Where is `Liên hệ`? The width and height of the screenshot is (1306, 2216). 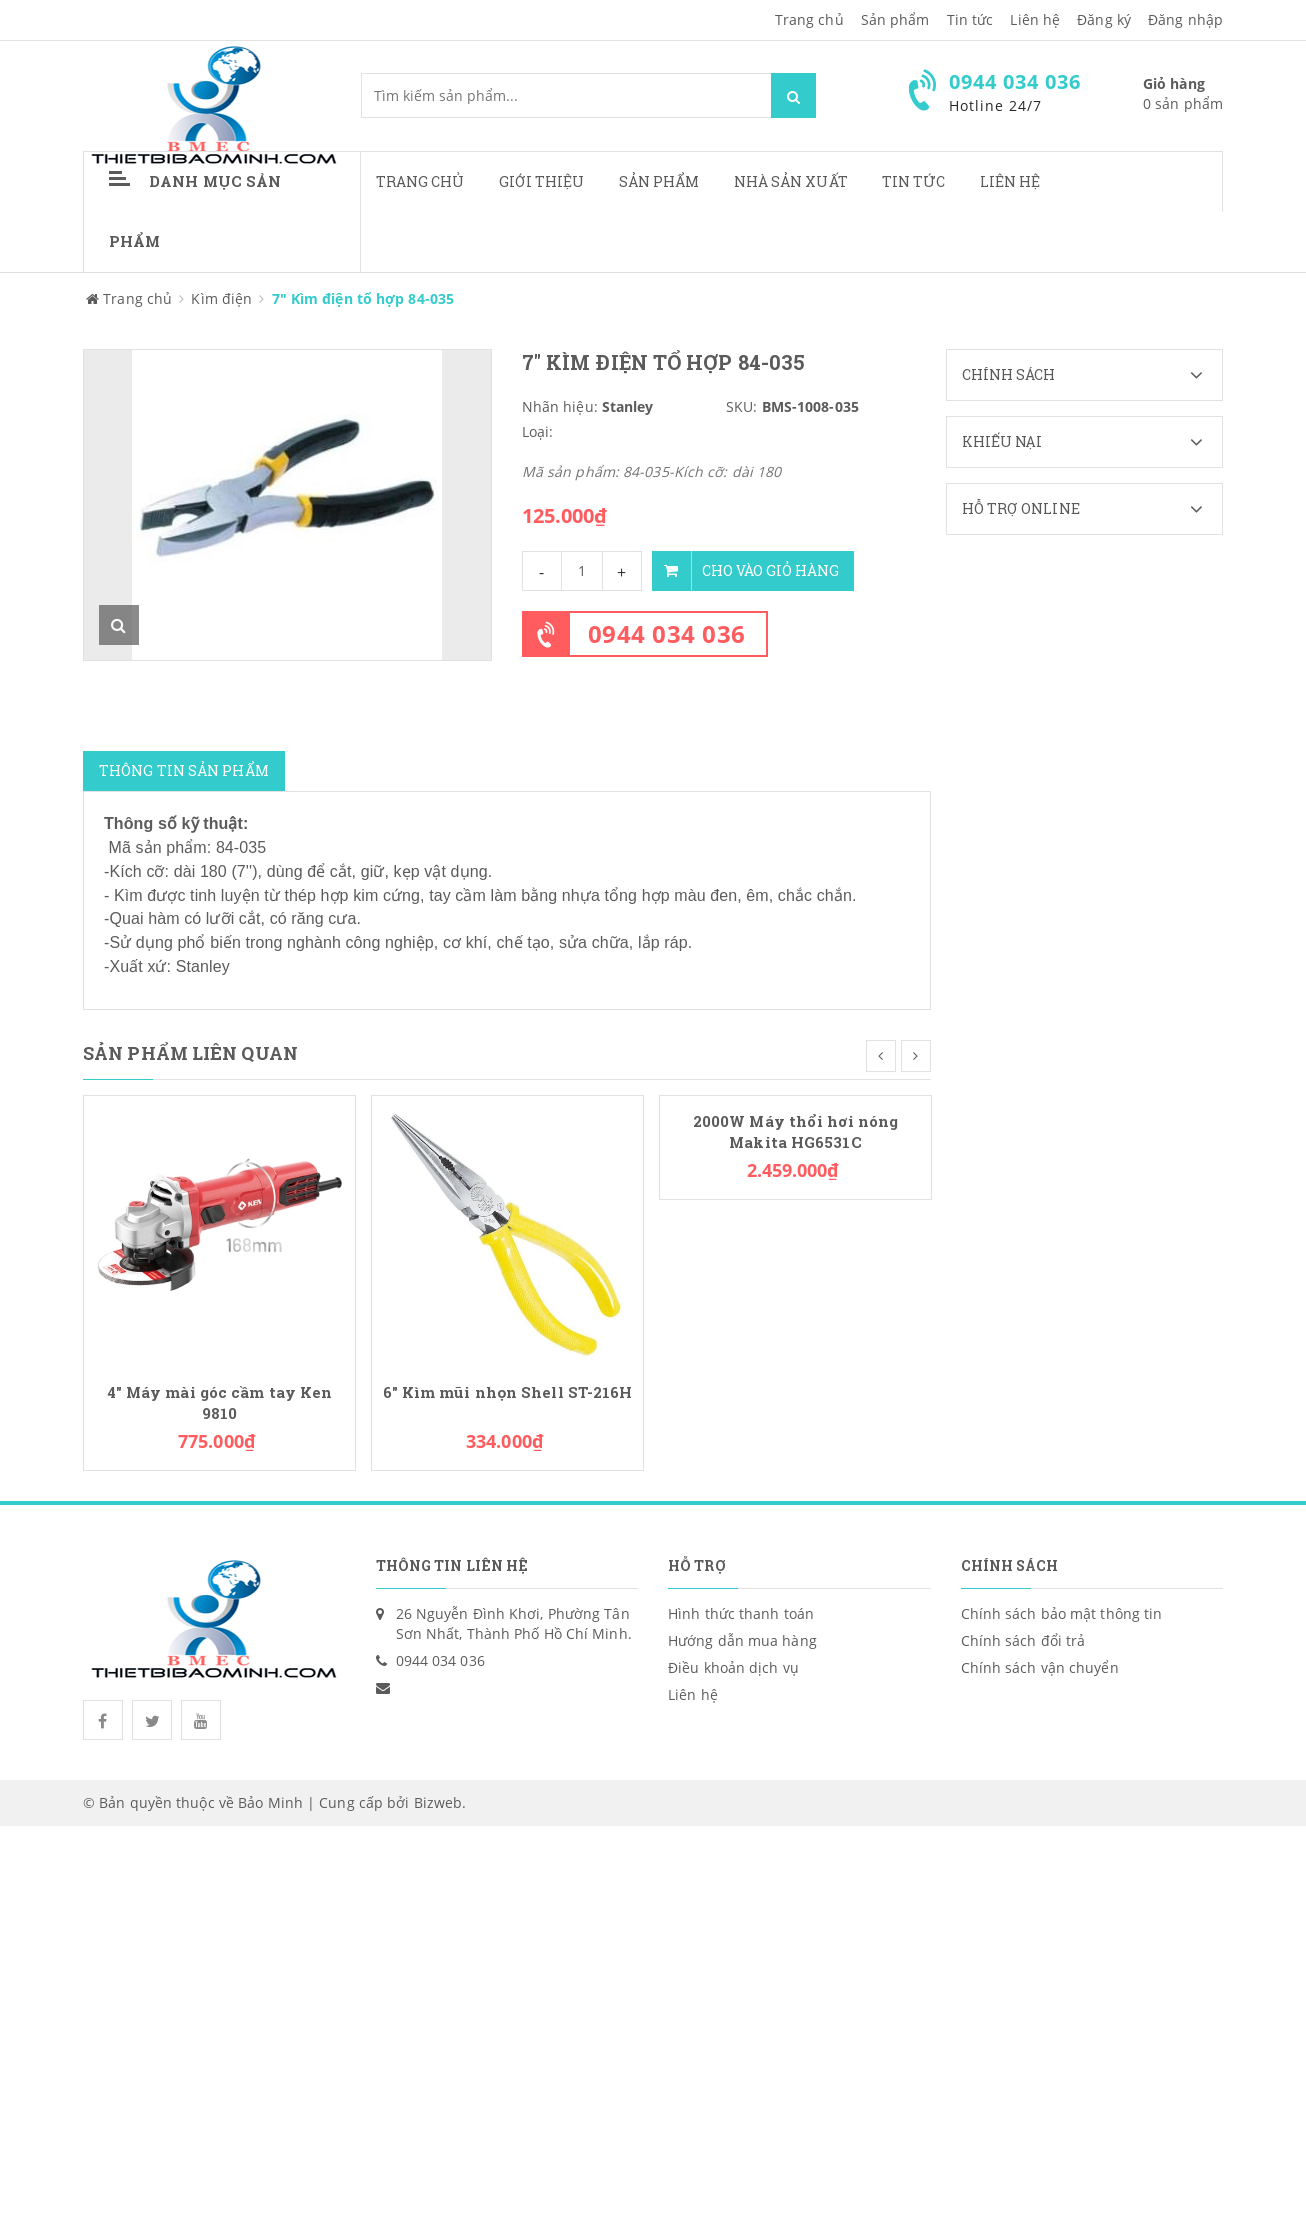
Liên hệ is located at coordinates (1035, 19).